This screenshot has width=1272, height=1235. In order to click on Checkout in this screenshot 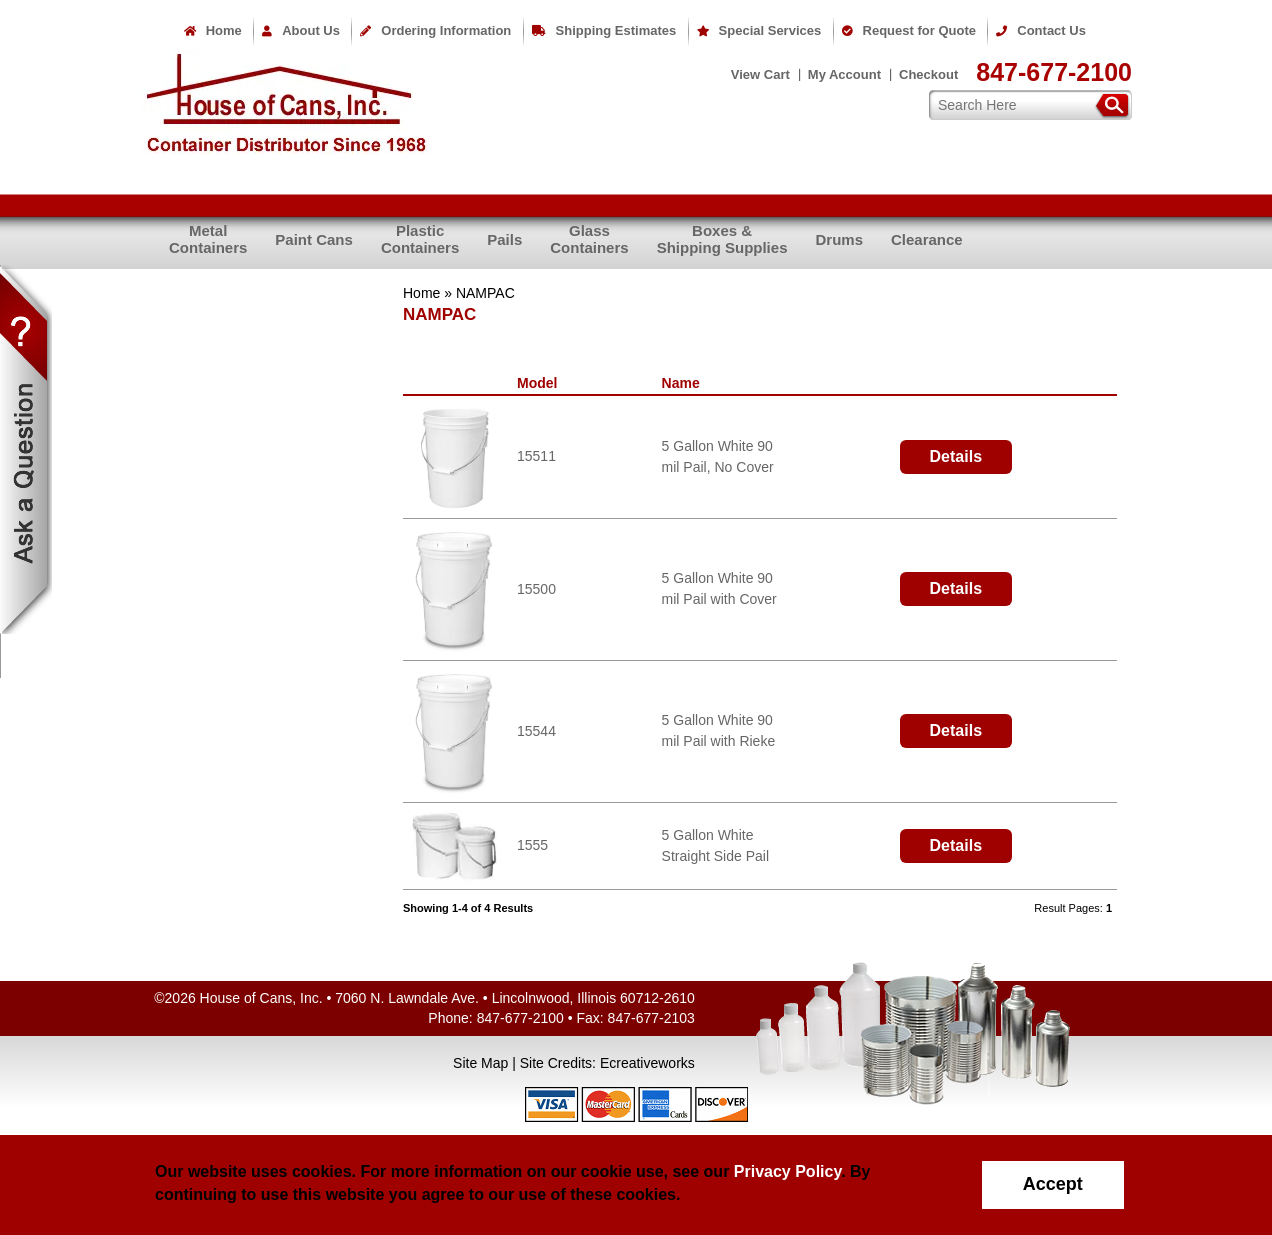, I will do `click(928, 74)`.